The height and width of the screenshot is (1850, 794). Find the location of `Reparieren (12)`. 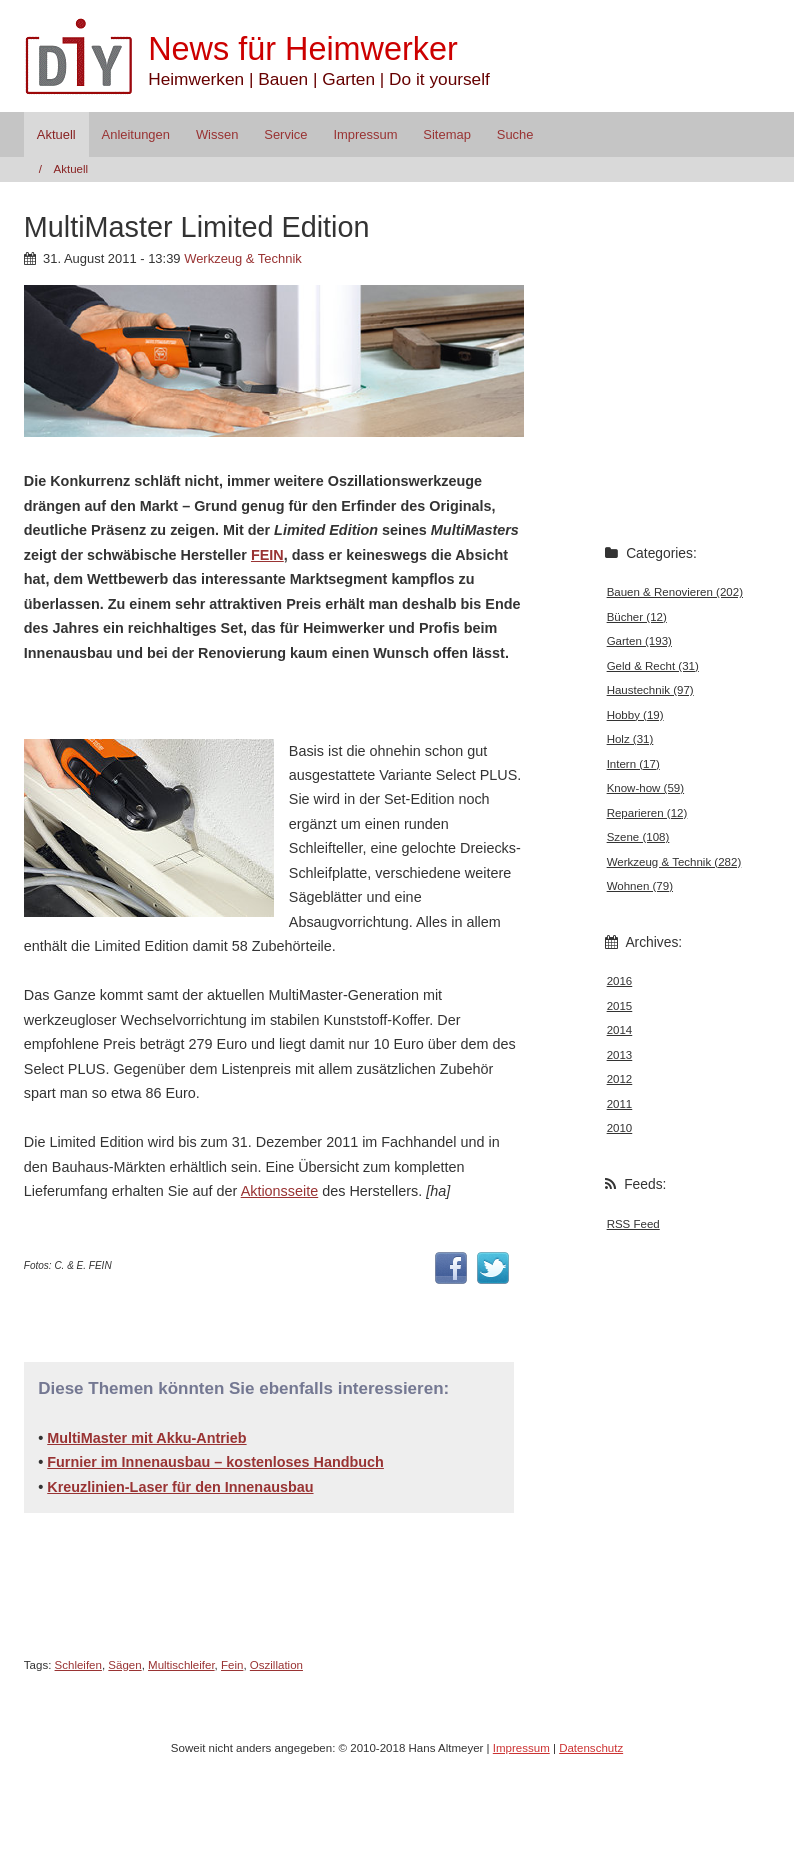

Reparieren (12) is located at coordinates (647, 813).